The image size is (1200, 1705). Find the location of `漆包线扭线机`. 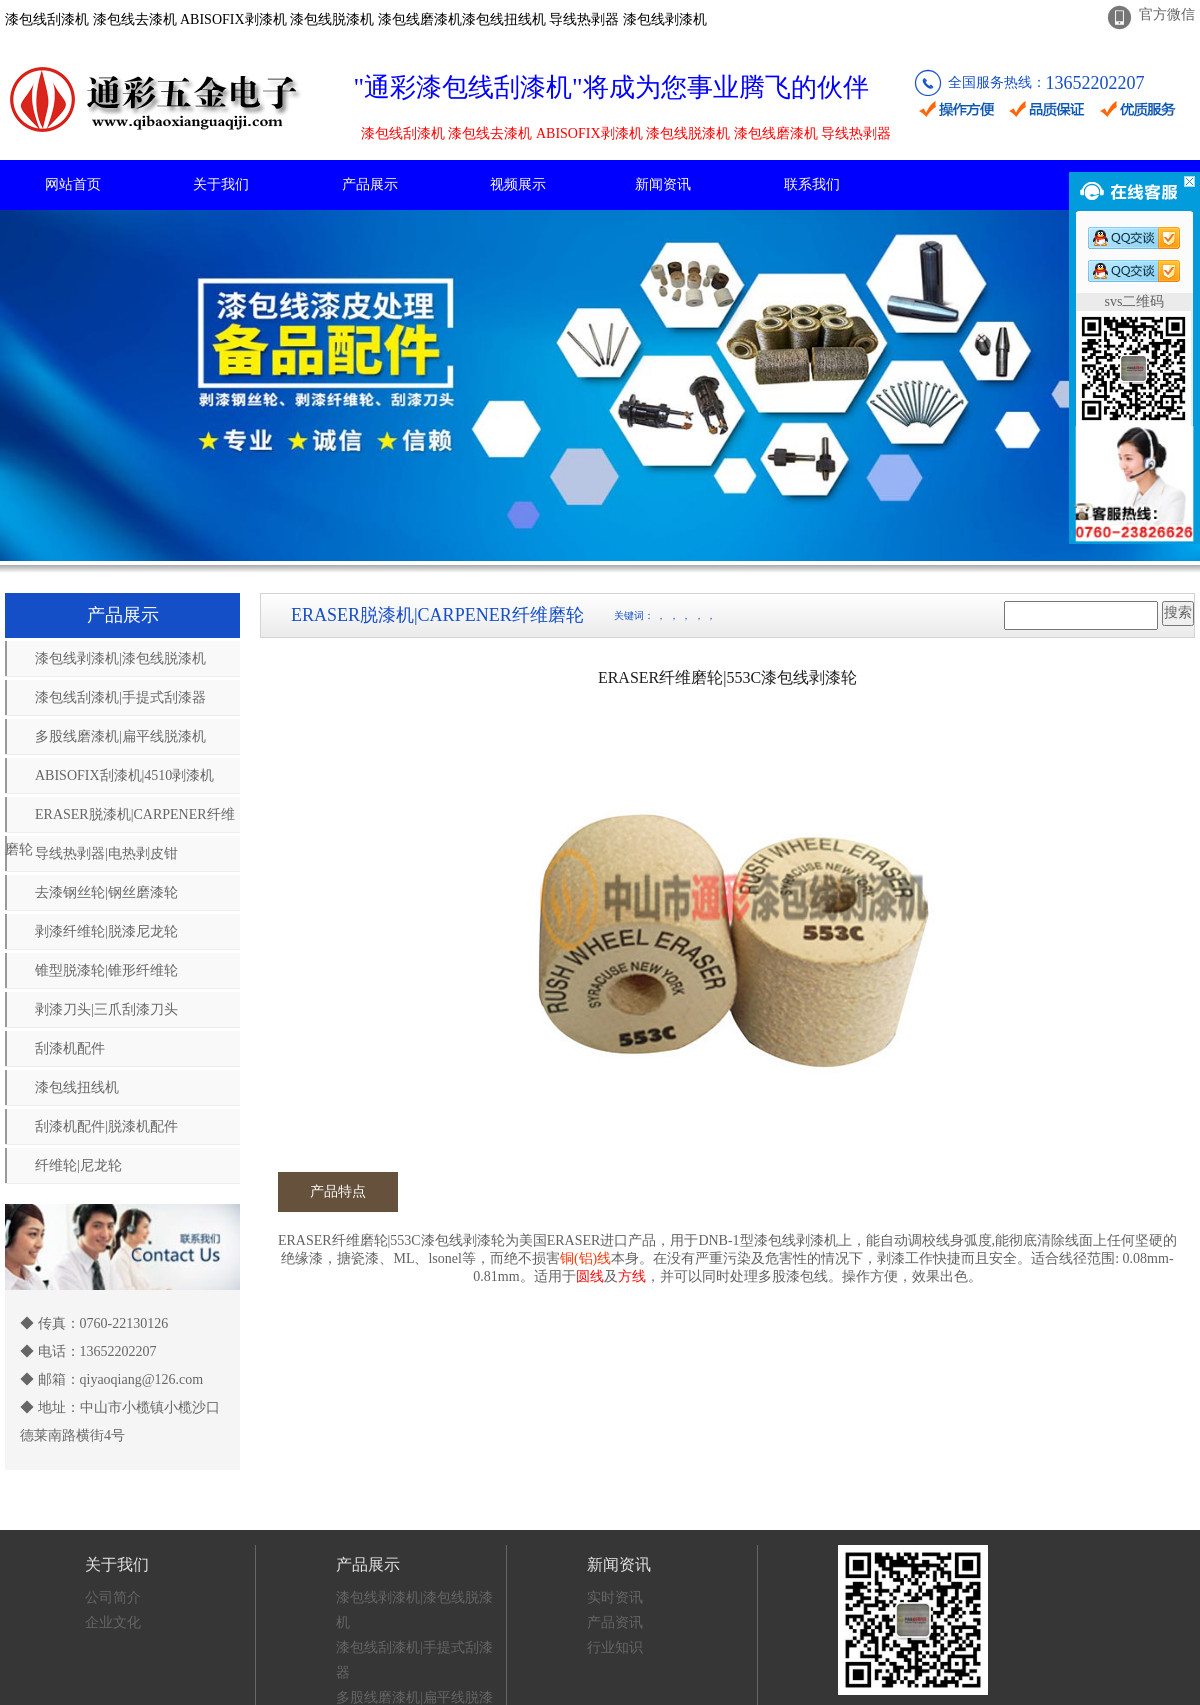

漆包线扭线机 is located at coordinates (77, 1087).